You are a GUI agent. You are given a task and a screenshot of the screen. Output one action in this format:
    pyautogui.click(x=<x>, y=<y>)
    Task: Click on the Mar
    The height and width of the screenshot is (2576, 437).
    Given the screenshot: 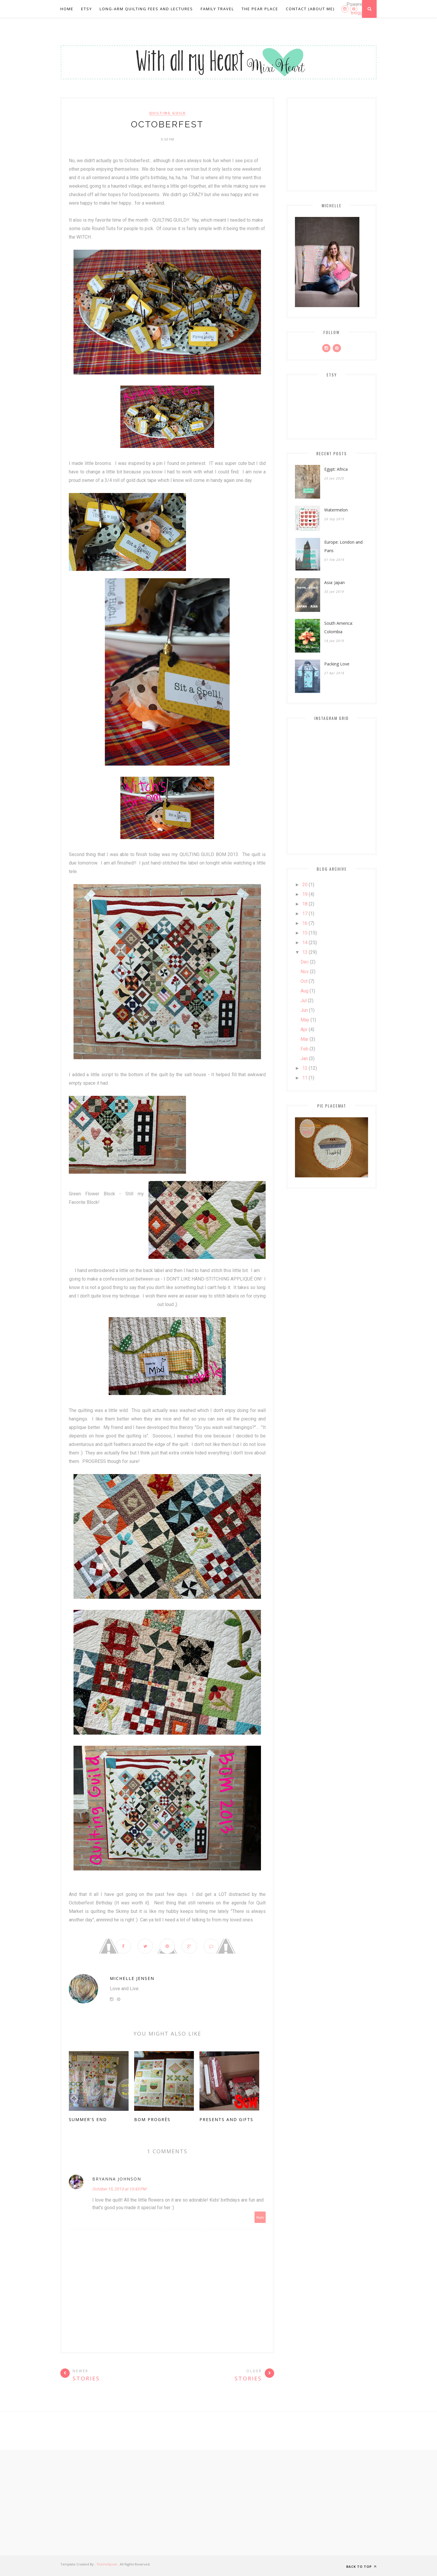 What is the action you would take?
    pyautogui.click(x=304, y=1039)
    